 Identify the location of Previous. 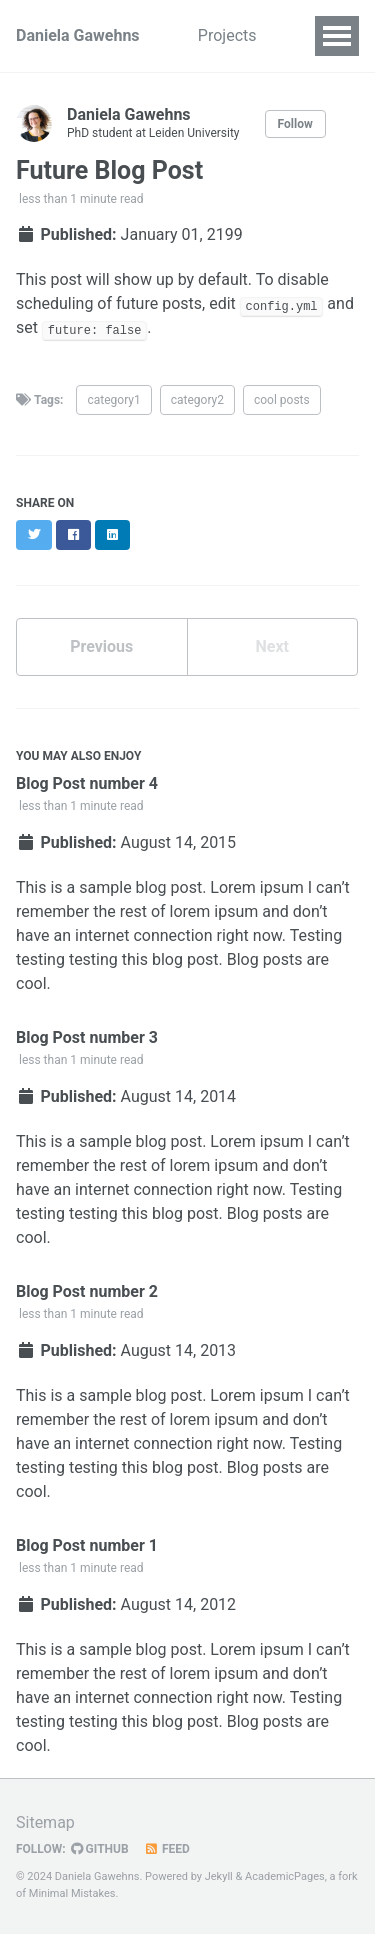
(101, 646).